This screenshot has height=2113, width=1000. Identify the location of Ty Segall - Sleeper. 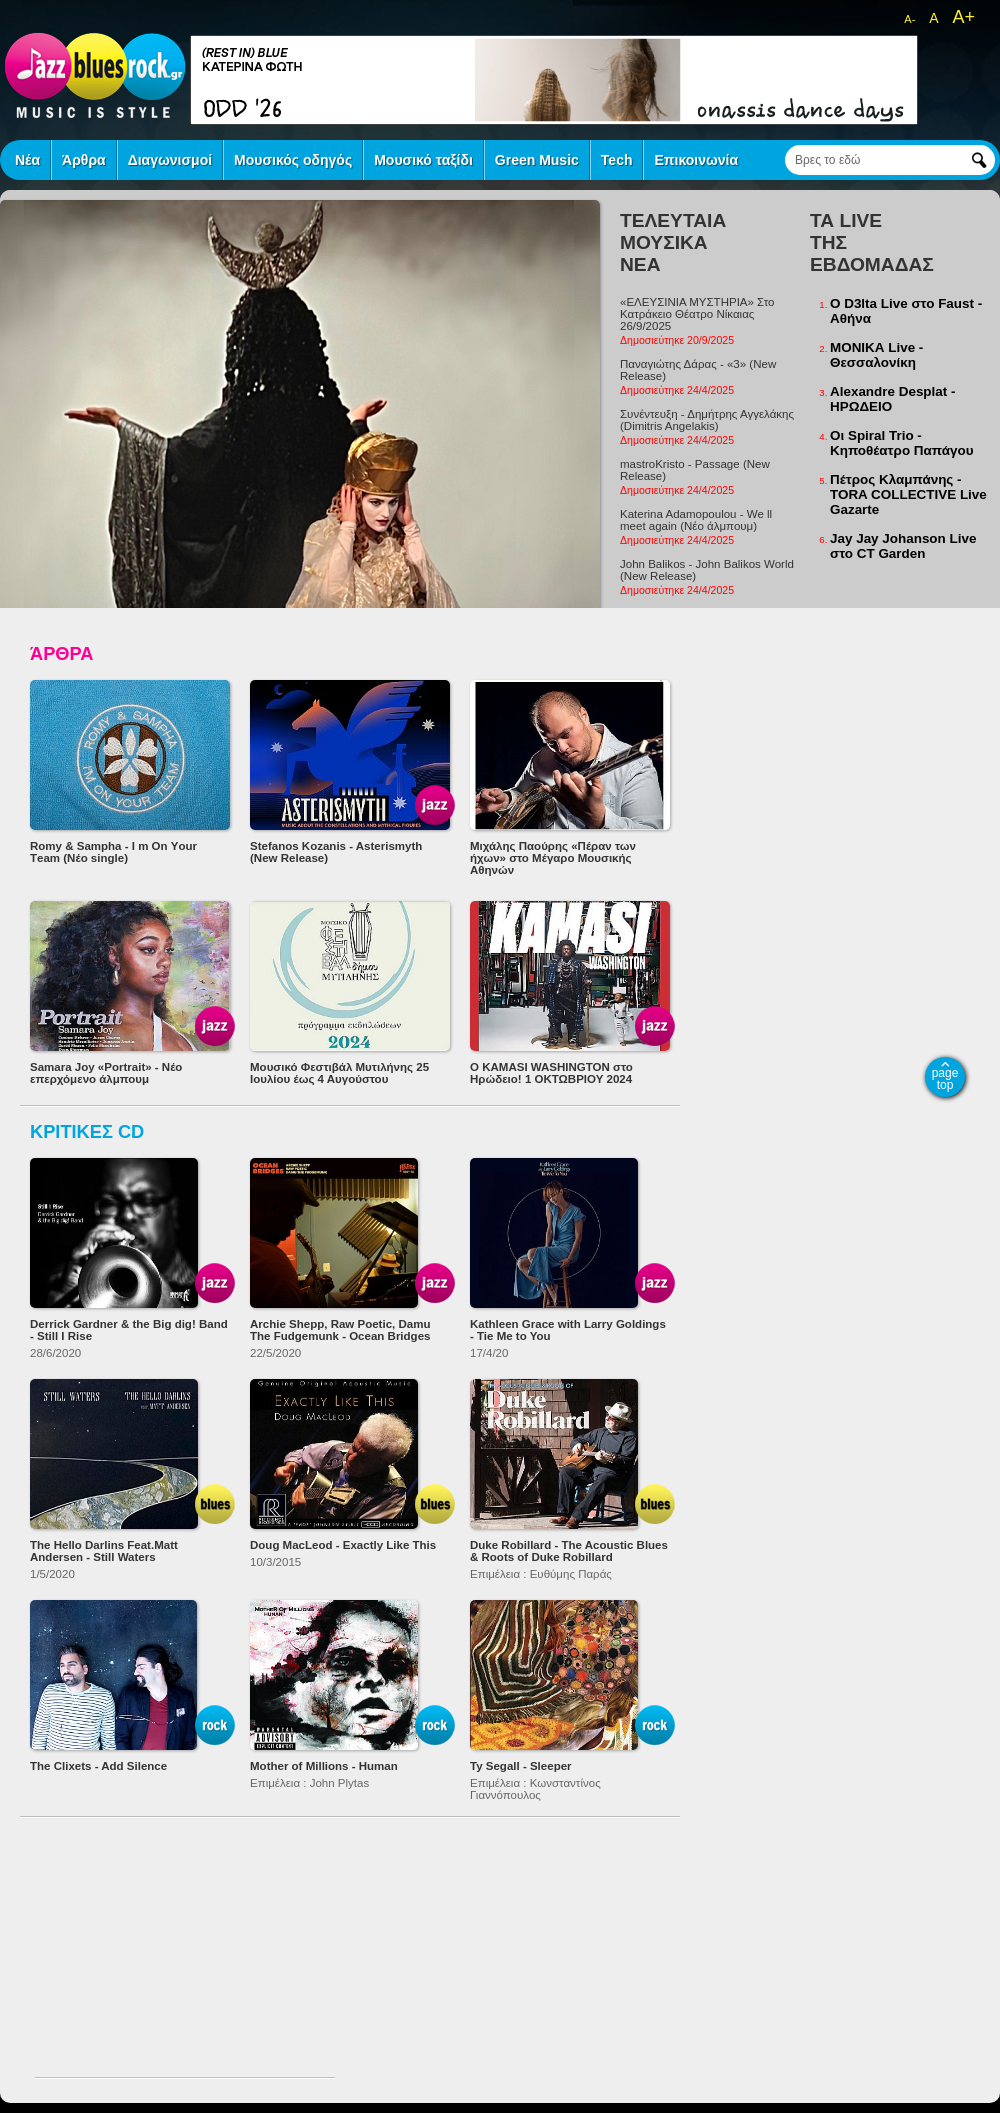
(521, 1766).